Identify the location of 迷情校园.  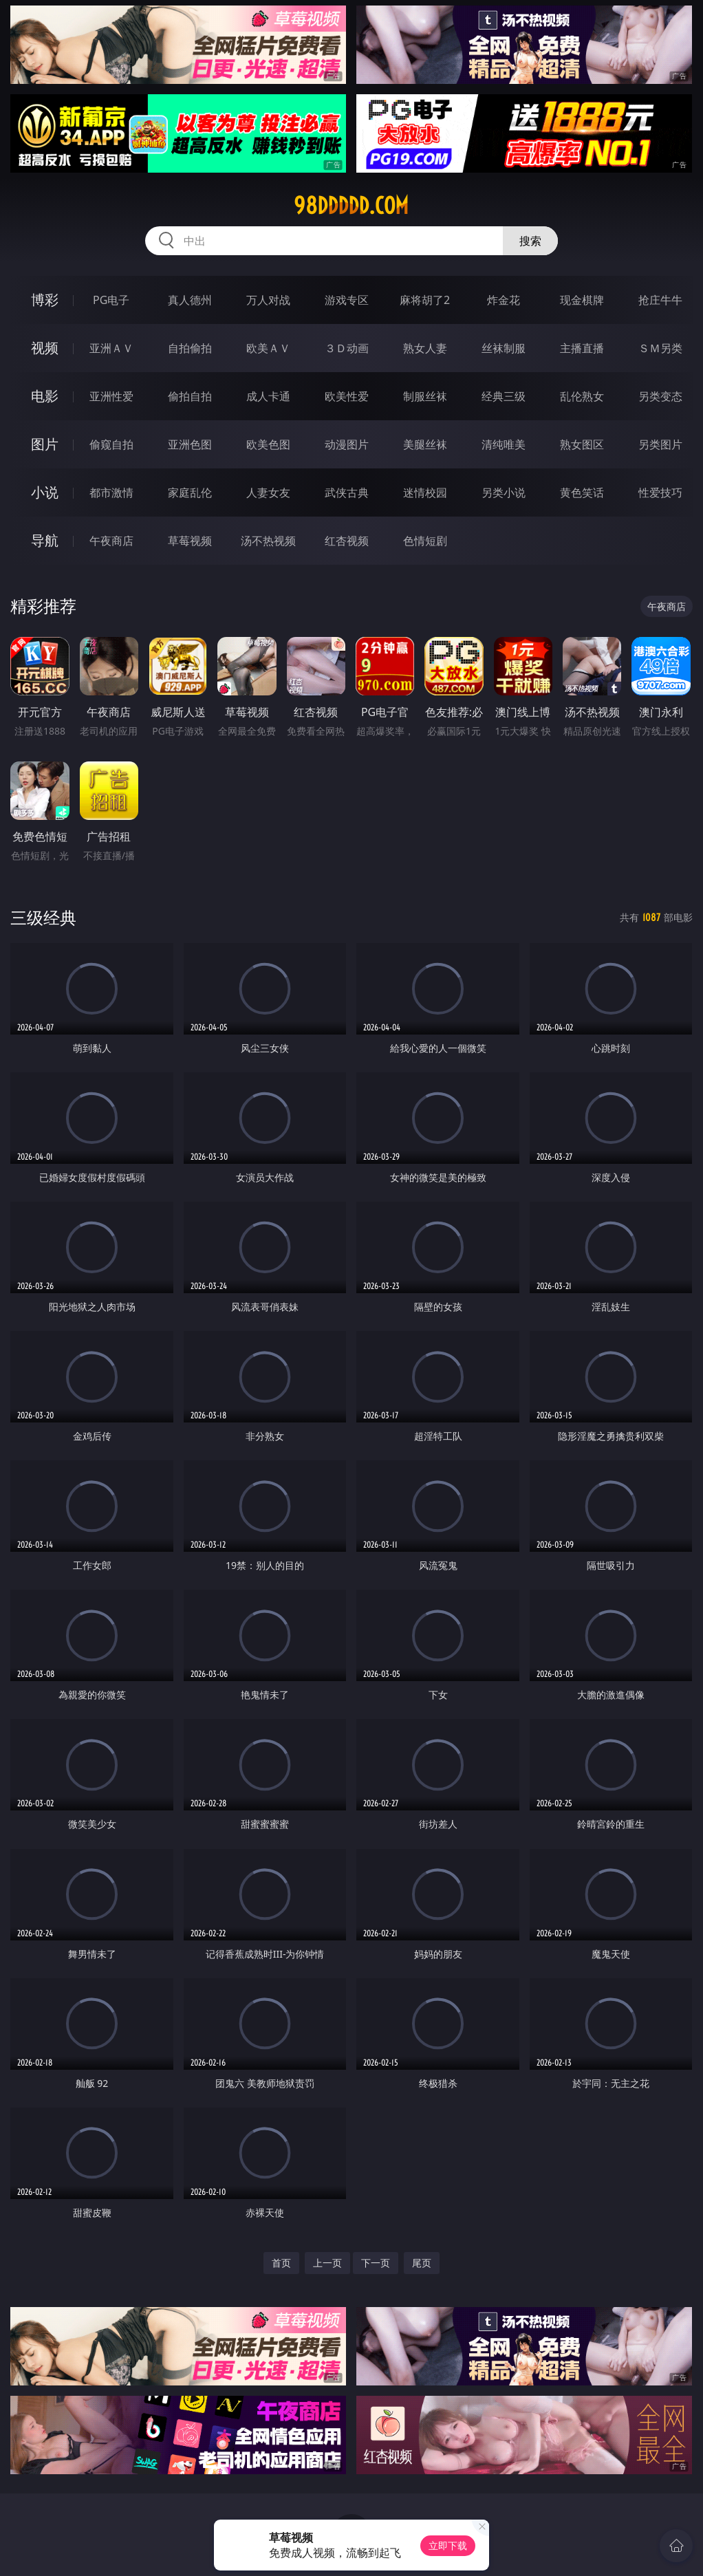
(425, 492).